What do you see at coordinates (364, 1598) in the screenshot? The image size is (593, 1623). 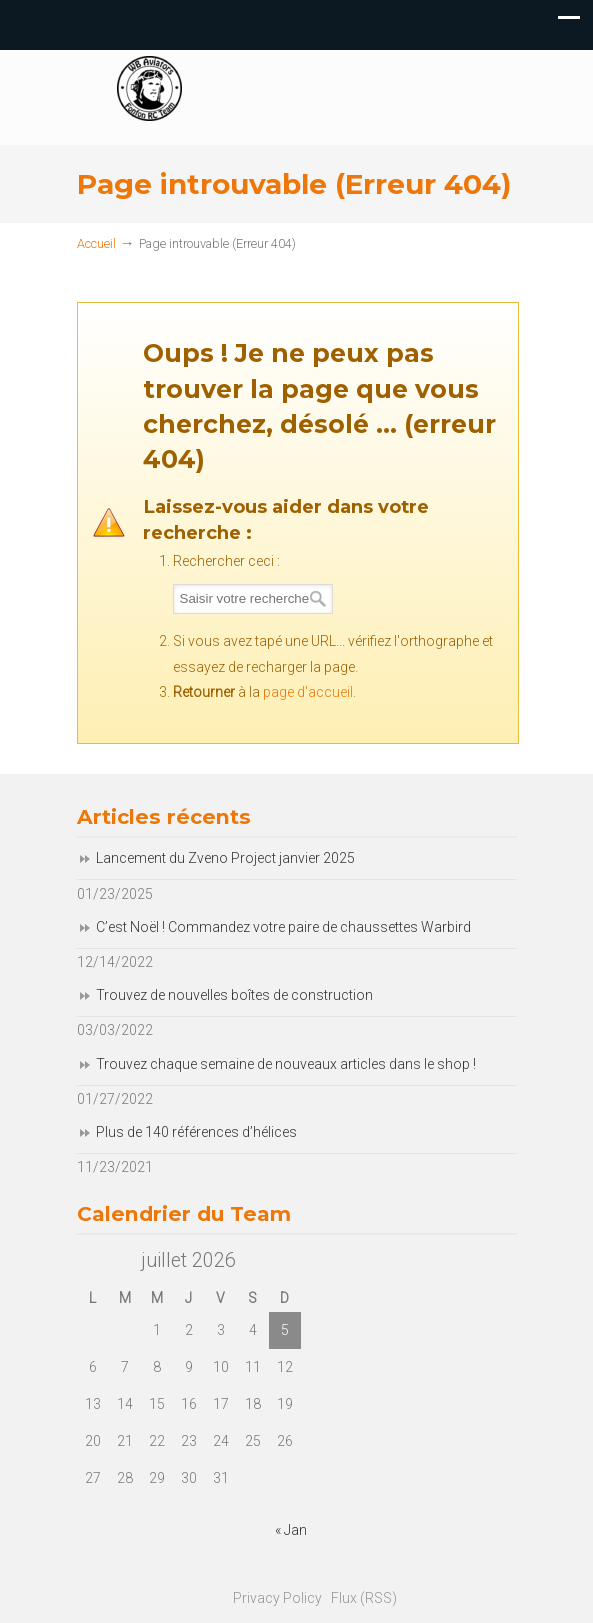 I see `Flux (RSS)` at bounding box center [364, 1598].